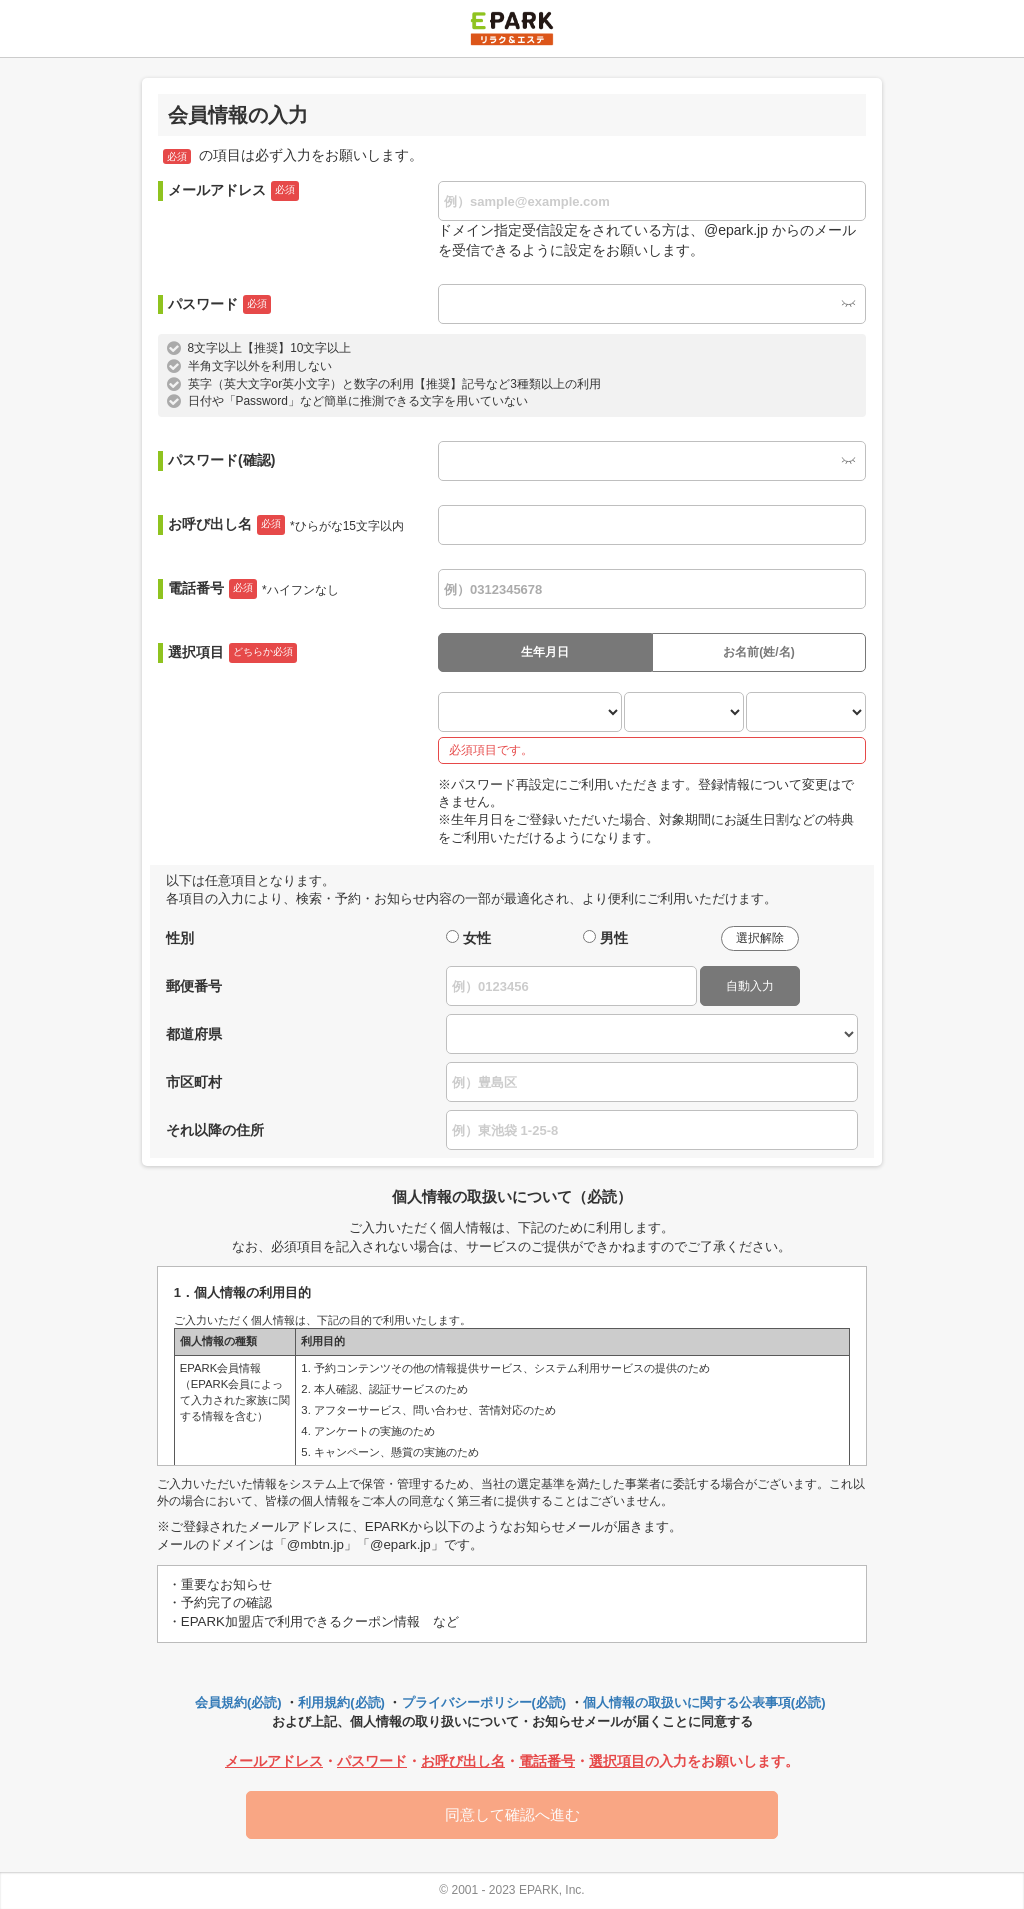  Describe the element at coordinates (341, 1702) in the screenshot. I see `利用規約(必読)` at that location.